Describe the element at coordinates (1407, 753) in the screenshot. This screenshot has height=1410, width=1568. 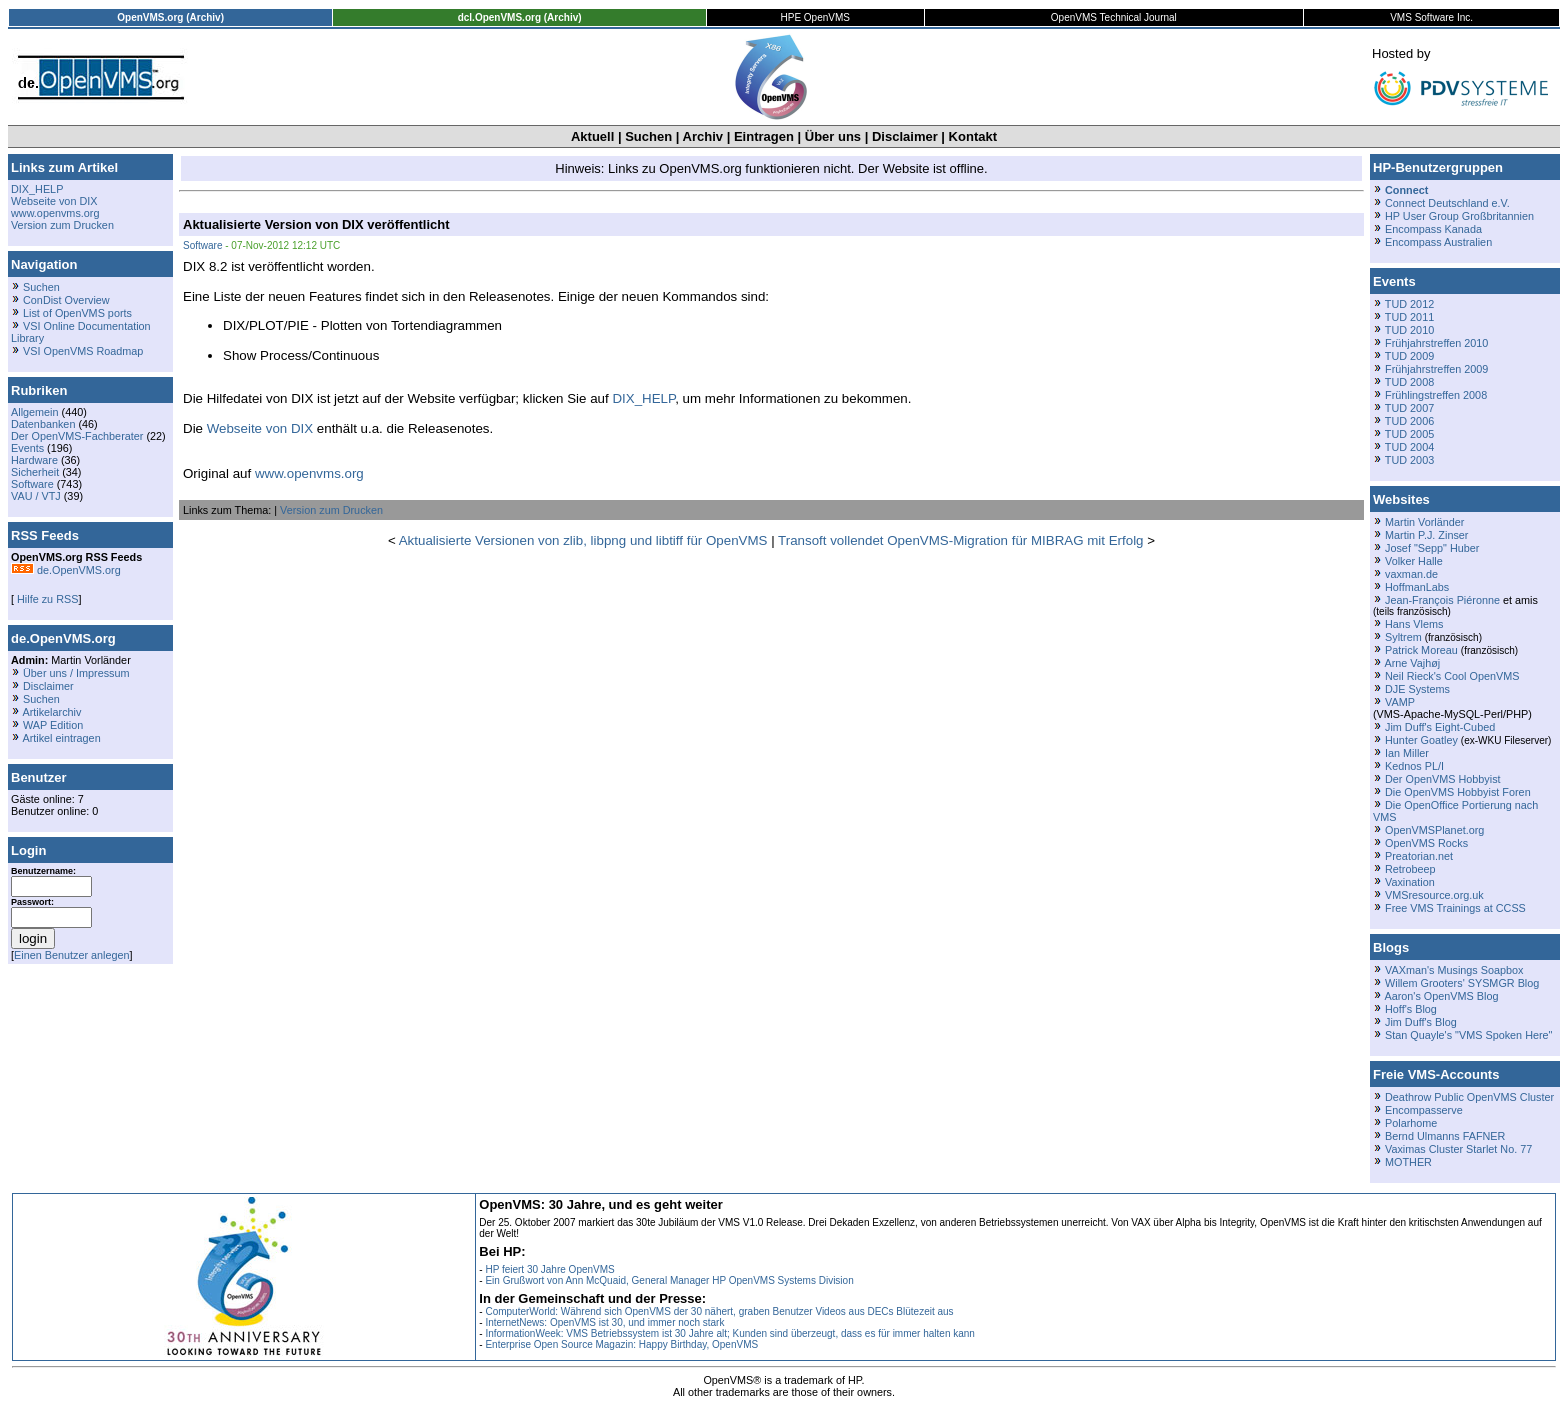
I see `Ian Miller` at that location.